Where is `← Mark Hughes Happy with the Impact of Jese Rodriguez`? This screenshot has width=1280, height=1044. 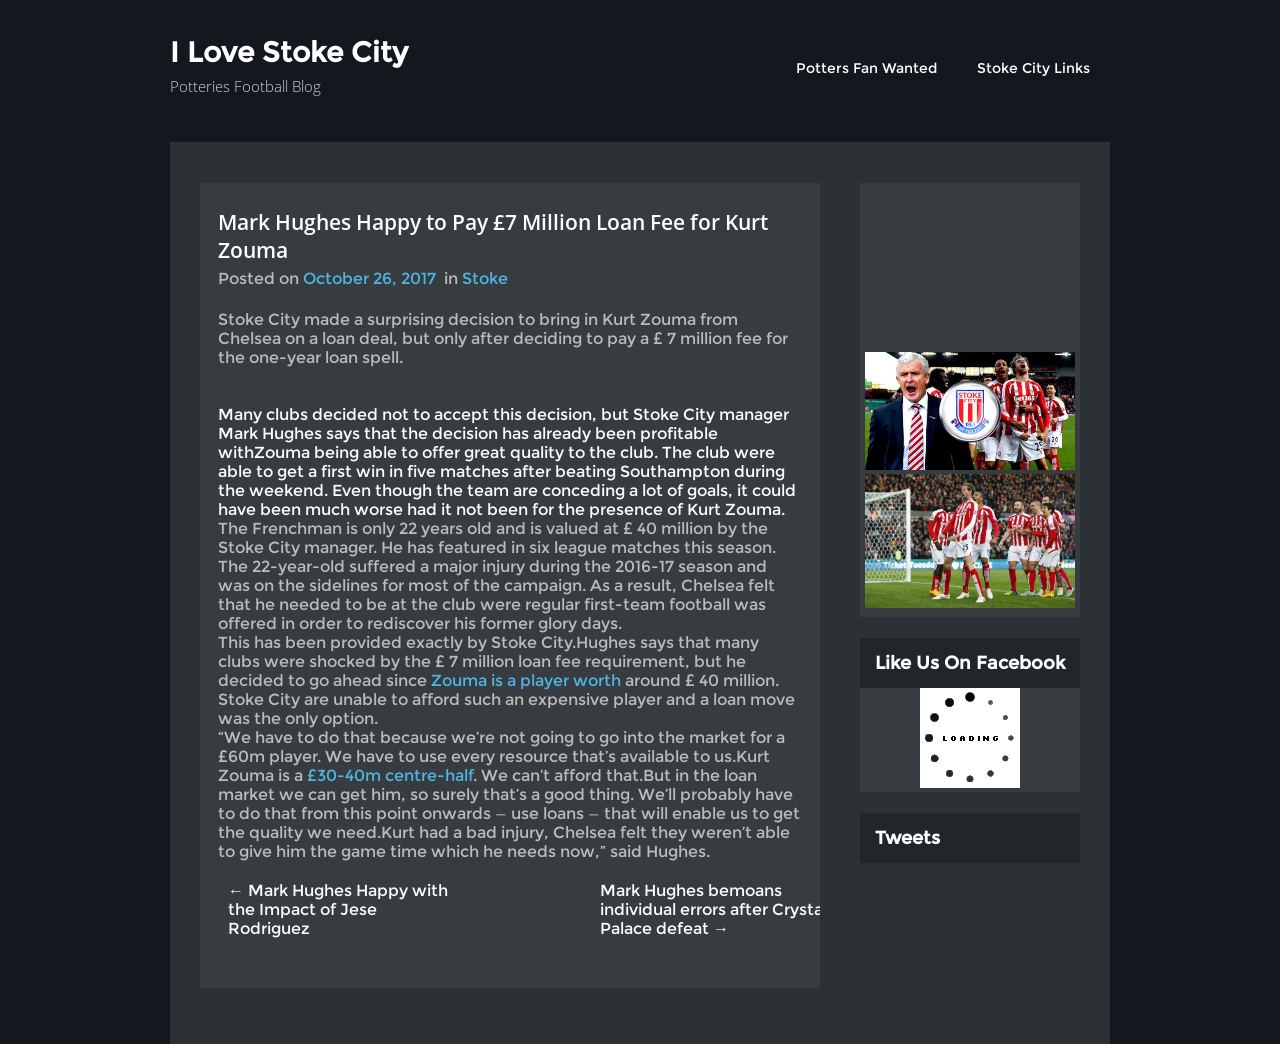
← Mark Hughes Happy with the Impact of Jese Rodriguez is located at coordinates (338, 909).